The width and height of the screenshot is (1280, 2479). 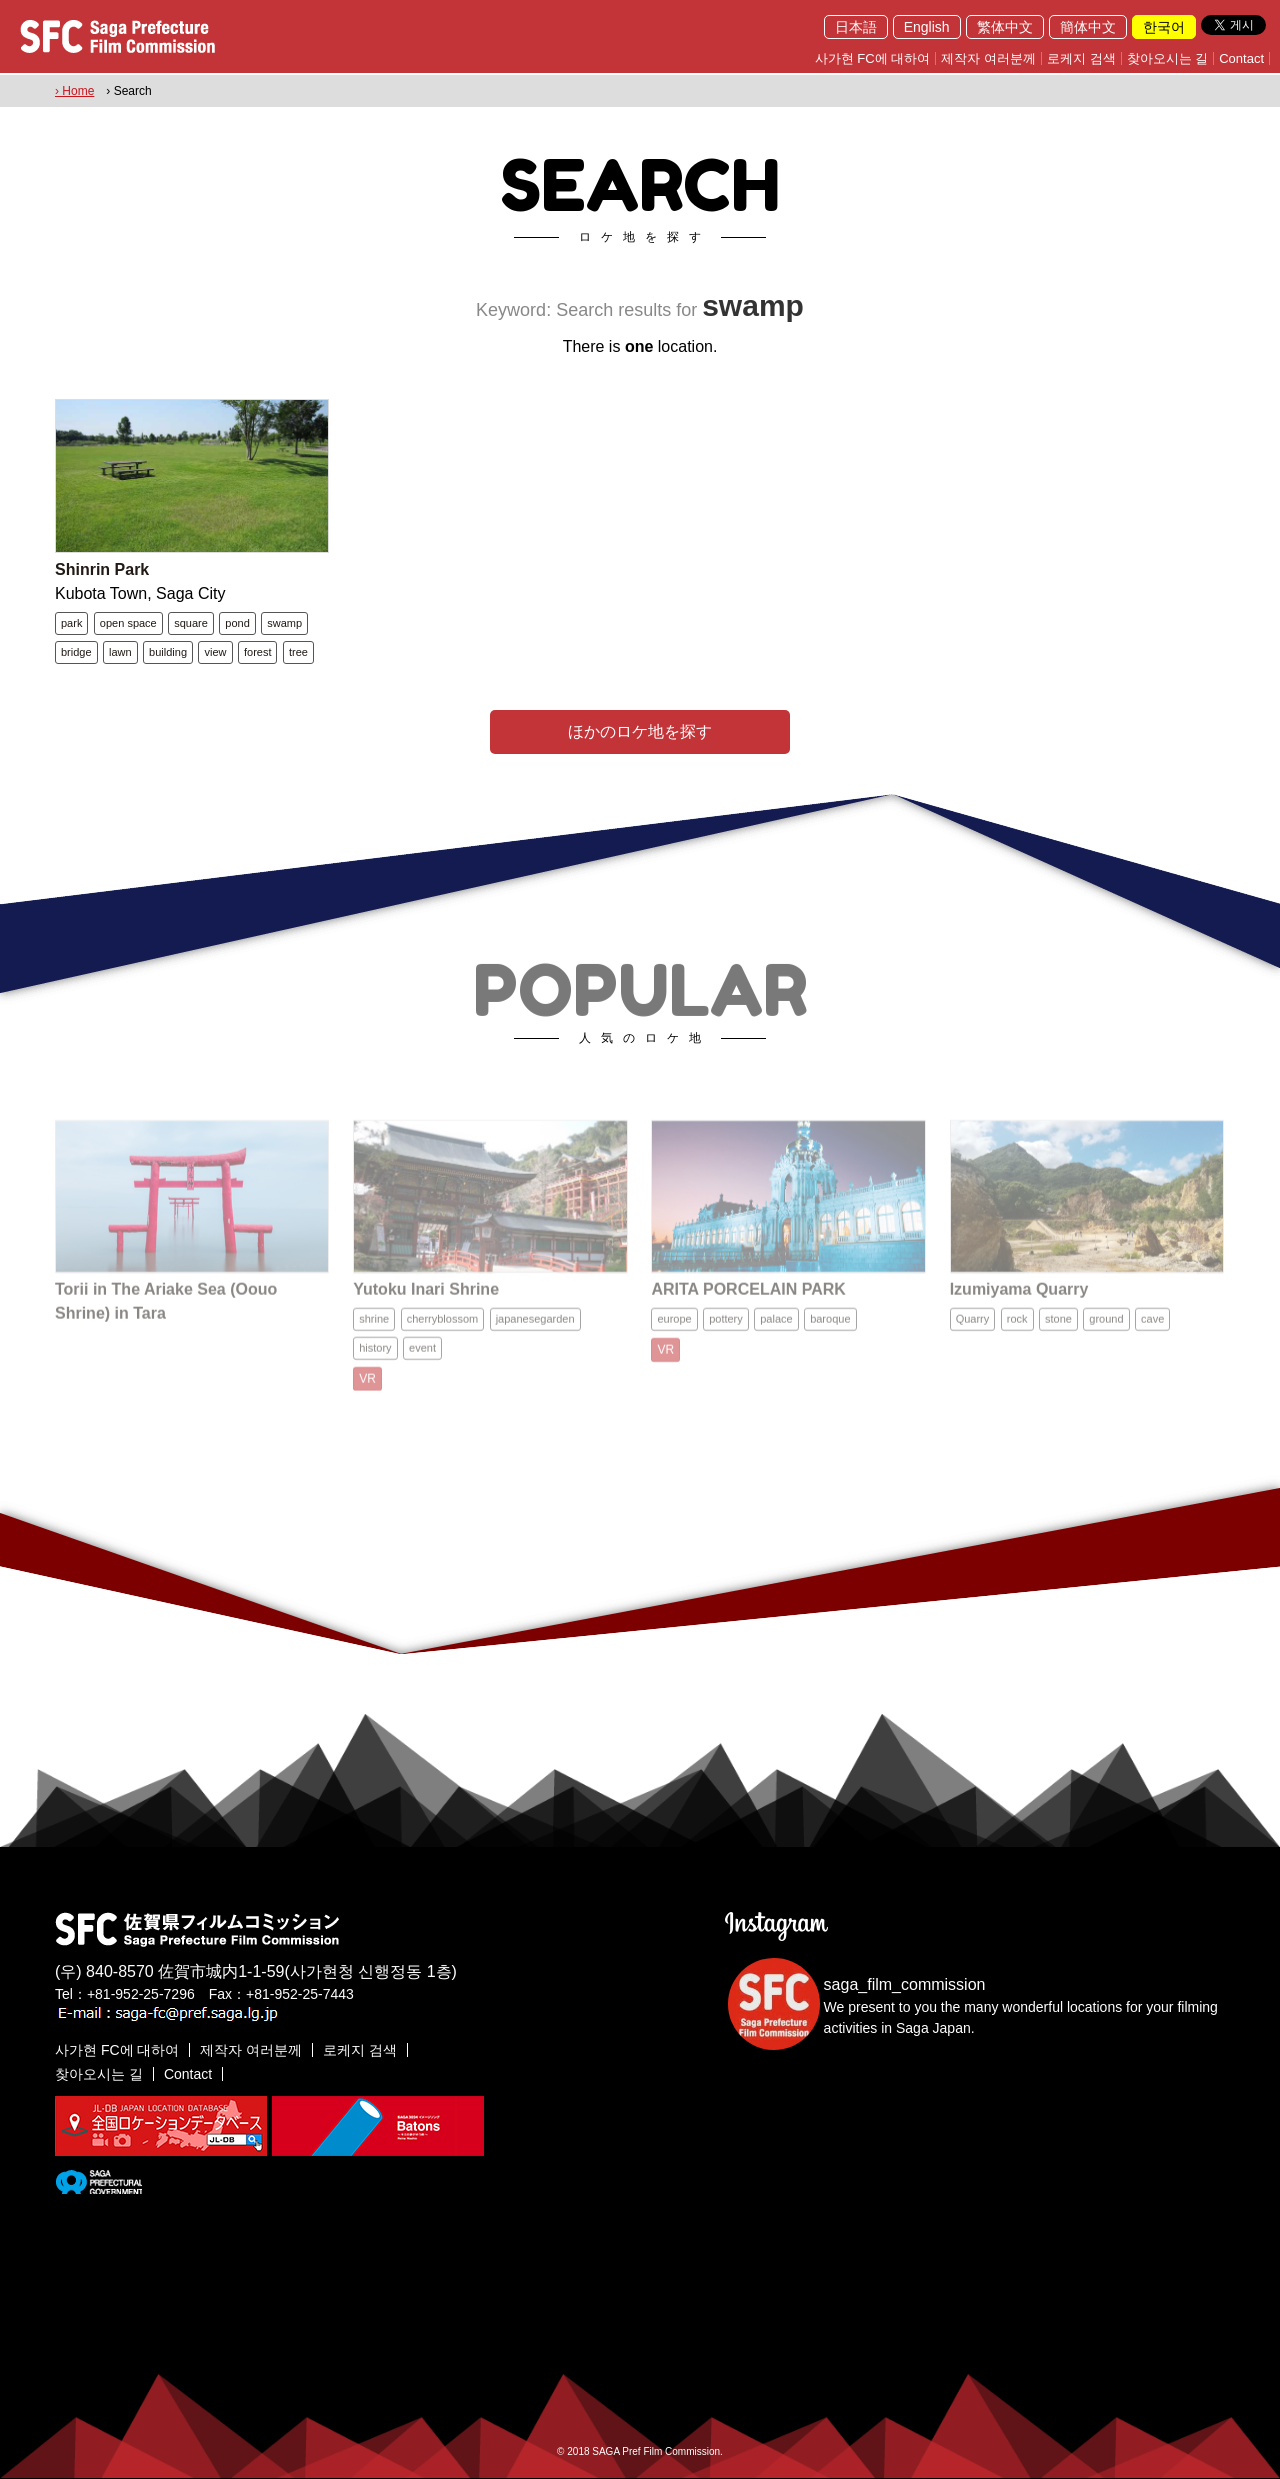 I want to click on square, so click(x=191, y=623).